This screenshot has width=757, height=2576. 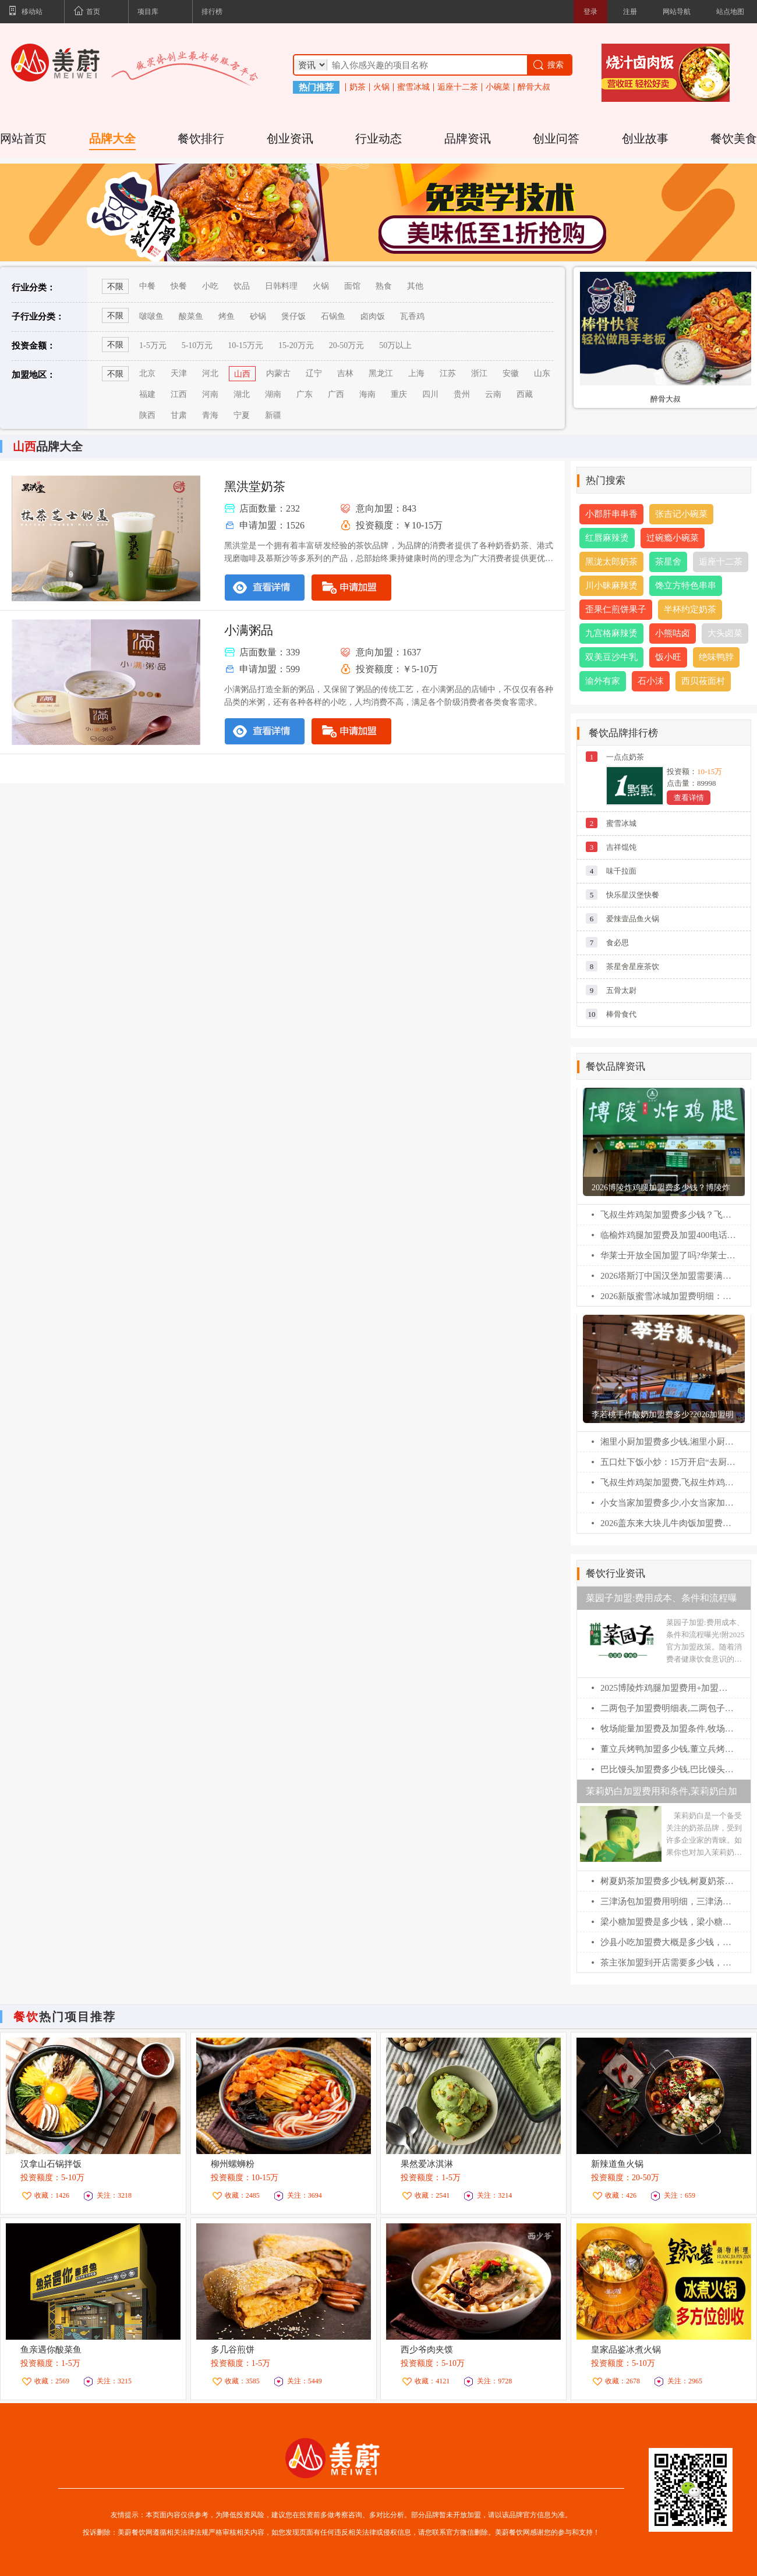 I want to click on 海南, so click(x=367, y=394).